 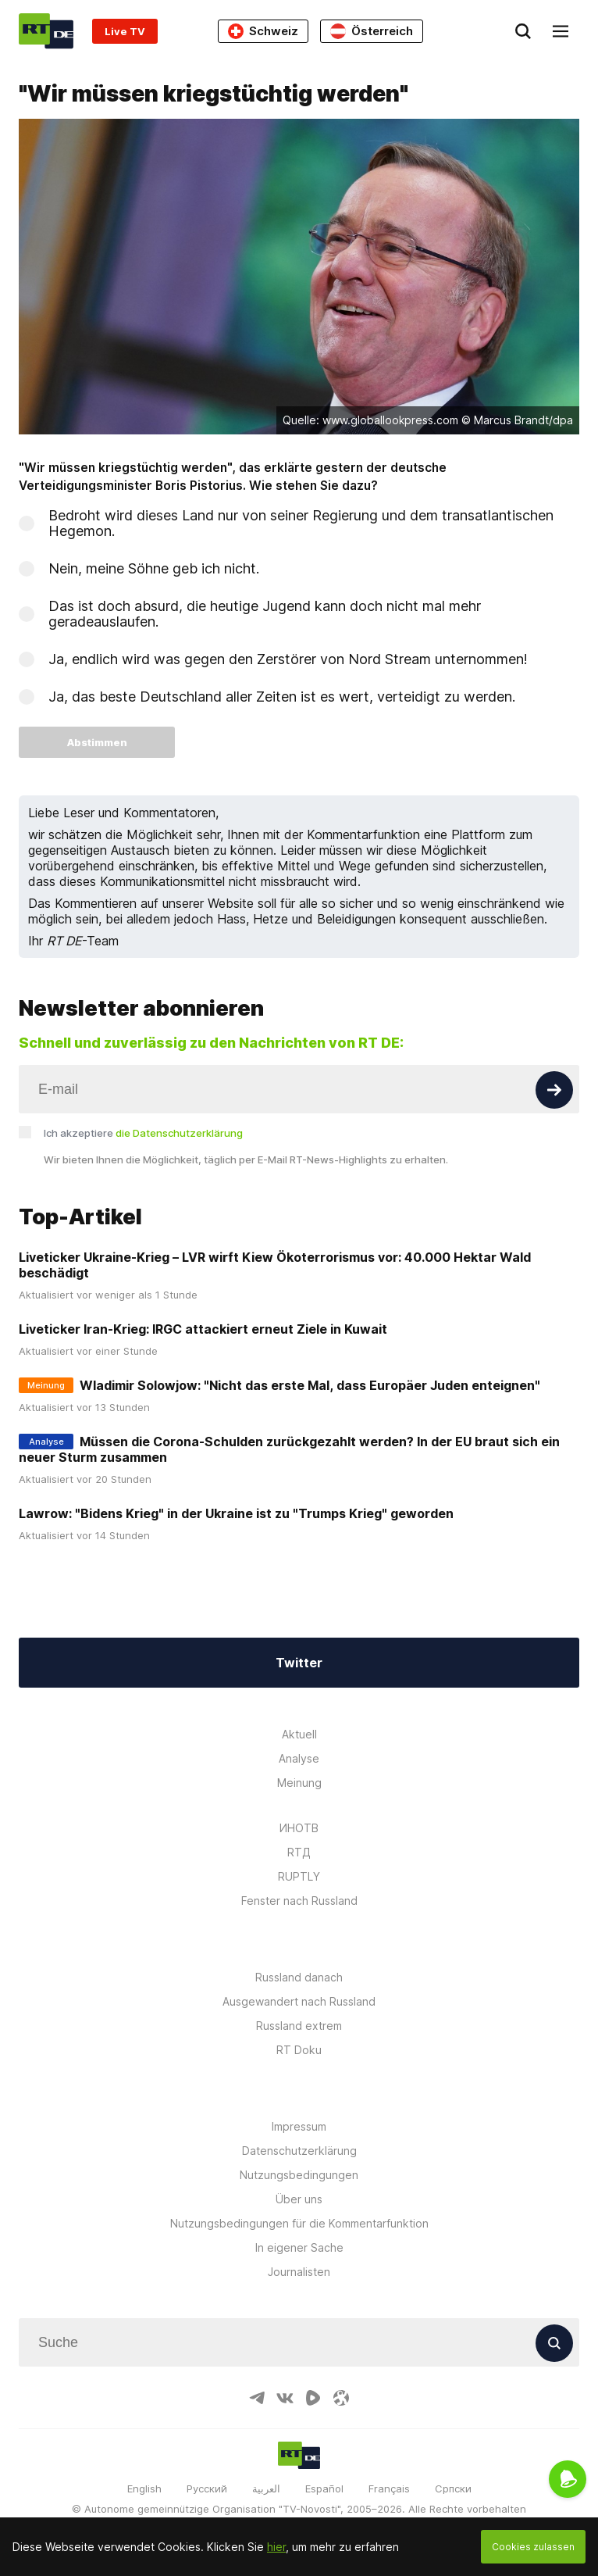 I want to click on Abstimmen, so click(x=97, y=742).